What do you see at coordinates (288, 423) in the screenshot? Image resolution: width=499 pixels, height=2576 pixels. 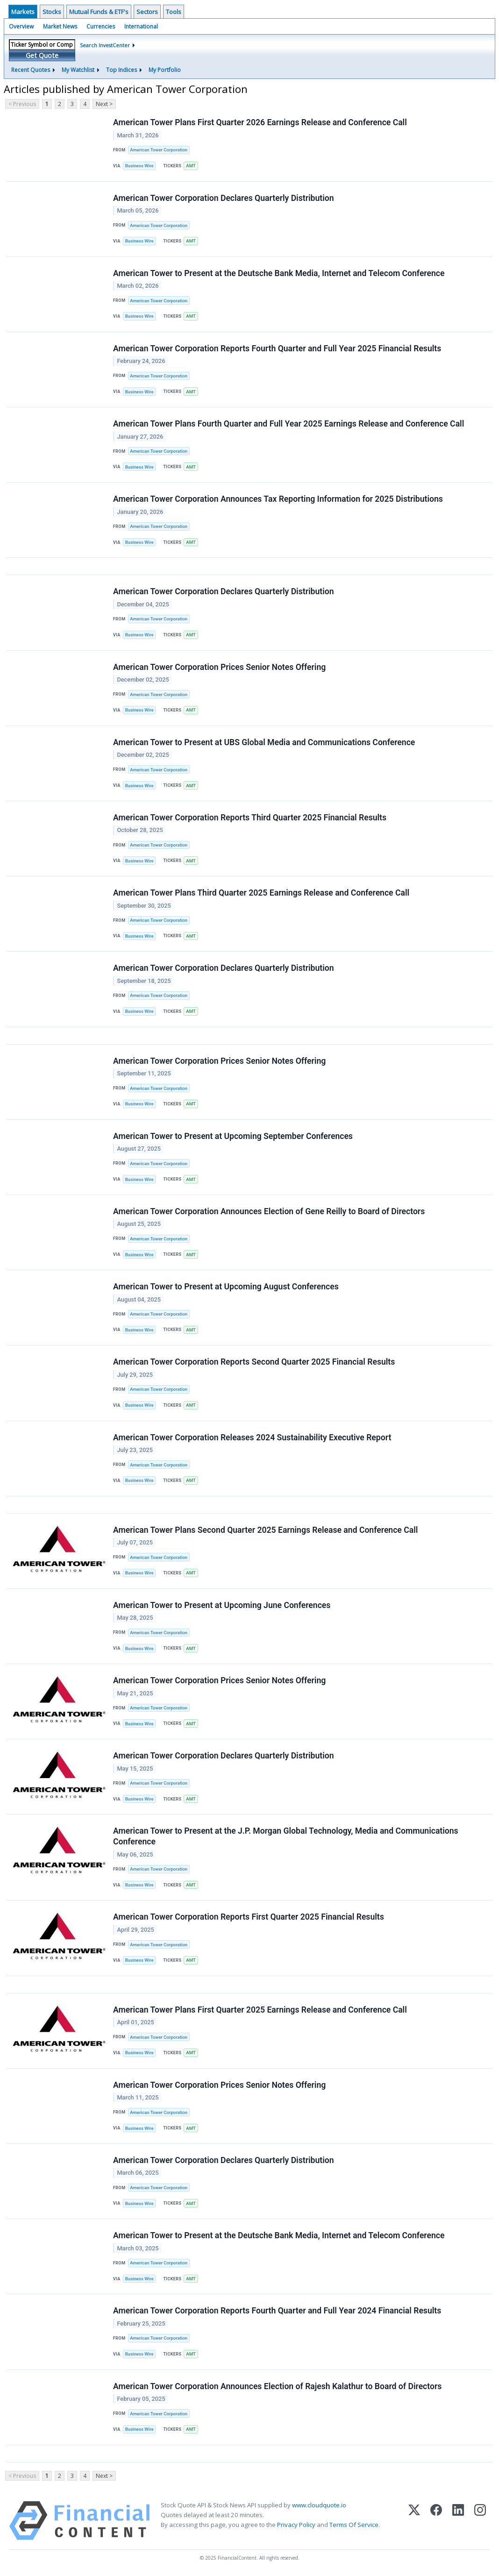 I see `American Tower Plans Fourth Quarter and Full Year 2025 Earnings Release and Conference Call` at bounding box center [288, 423].